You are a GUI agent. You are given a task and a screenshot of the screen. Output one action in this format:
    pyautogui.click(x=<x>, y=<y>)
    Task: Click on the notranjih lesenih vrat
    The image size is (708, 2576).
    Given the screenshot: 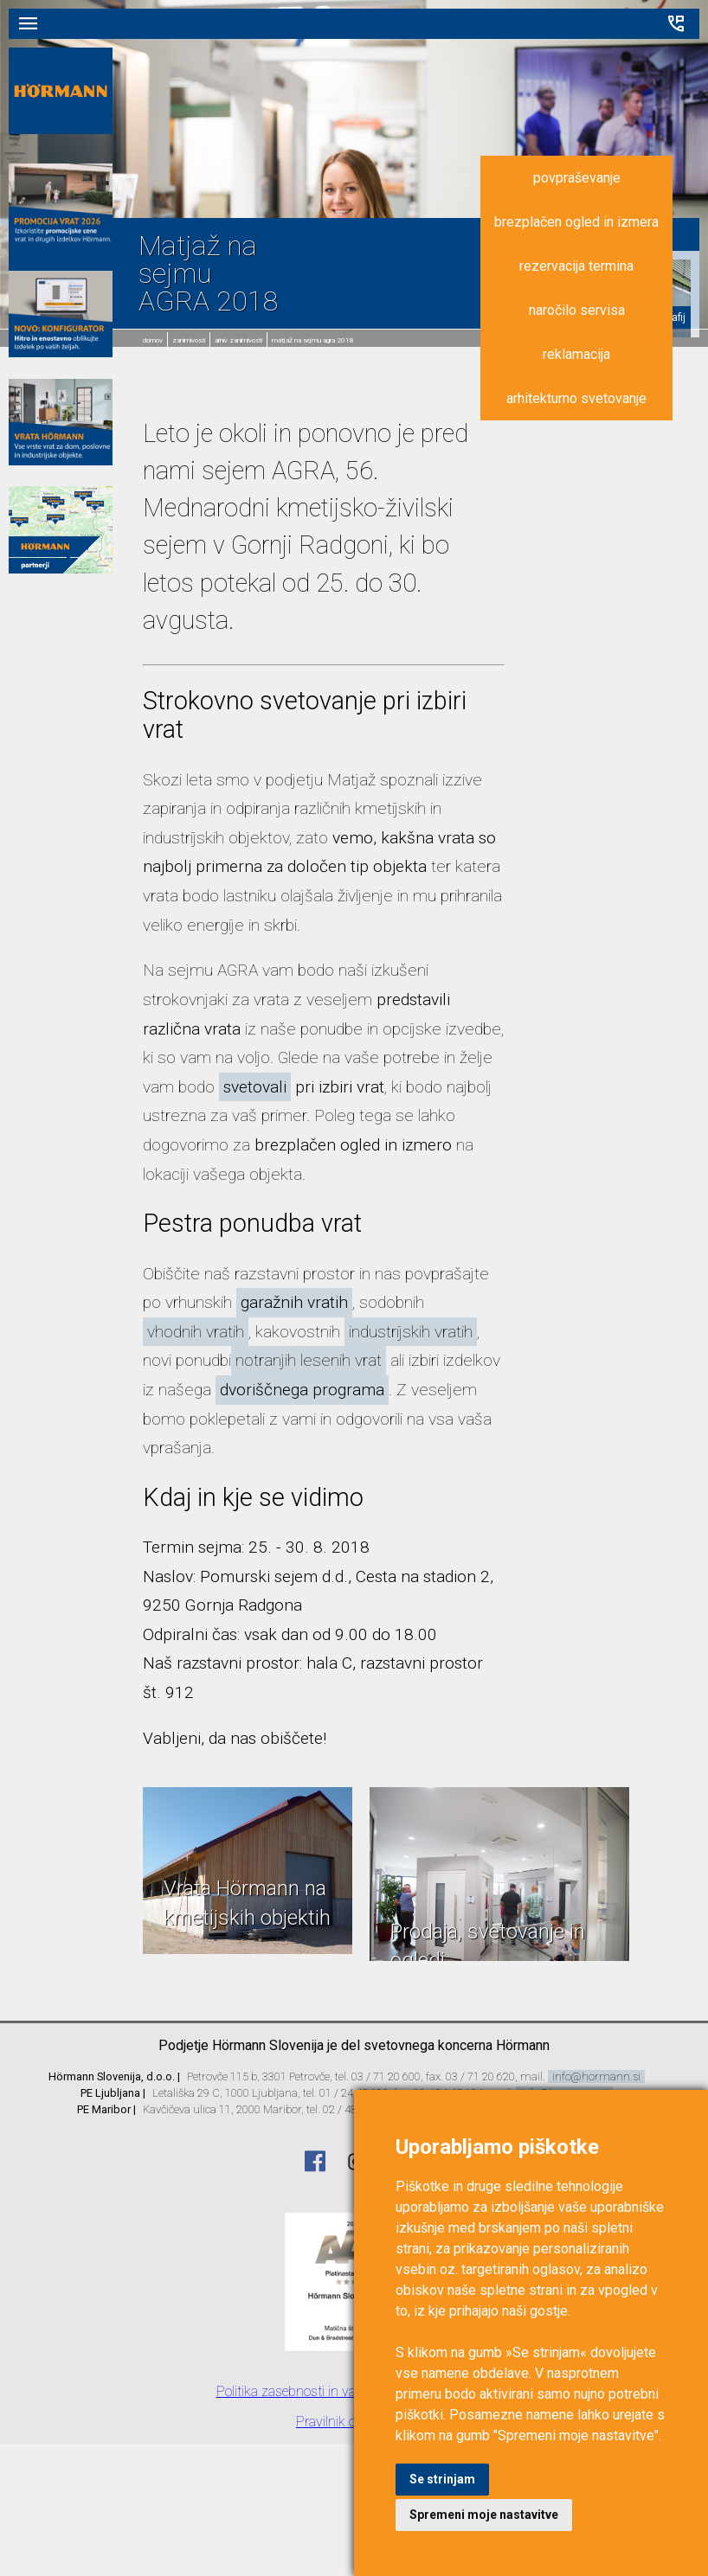 What is the action you would take?
    pyautogui.click(x=308, y=1360)
    